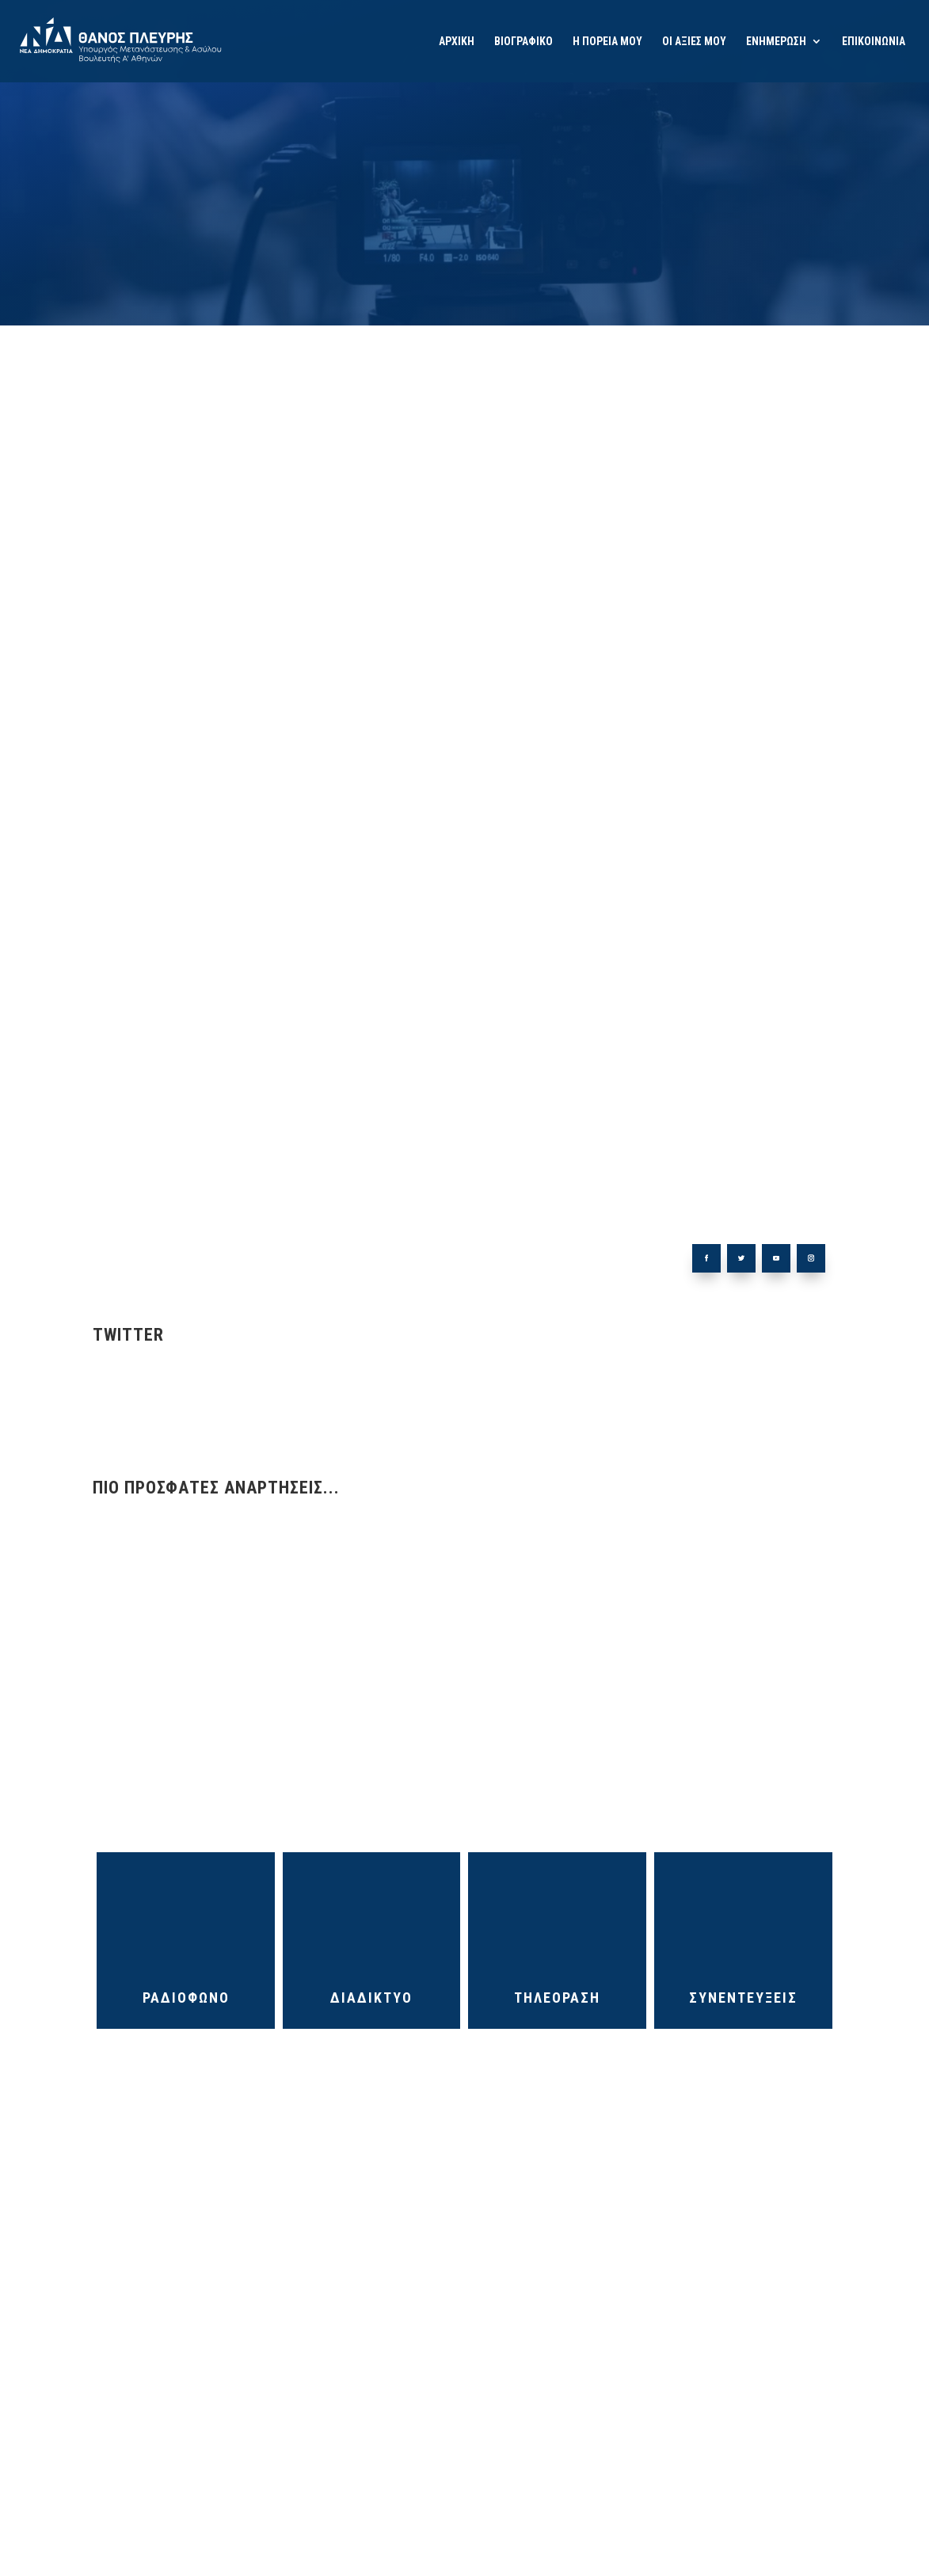  I want to click on ΤΗΛΕΟΡΑΣΗ, so click(557, 1997).